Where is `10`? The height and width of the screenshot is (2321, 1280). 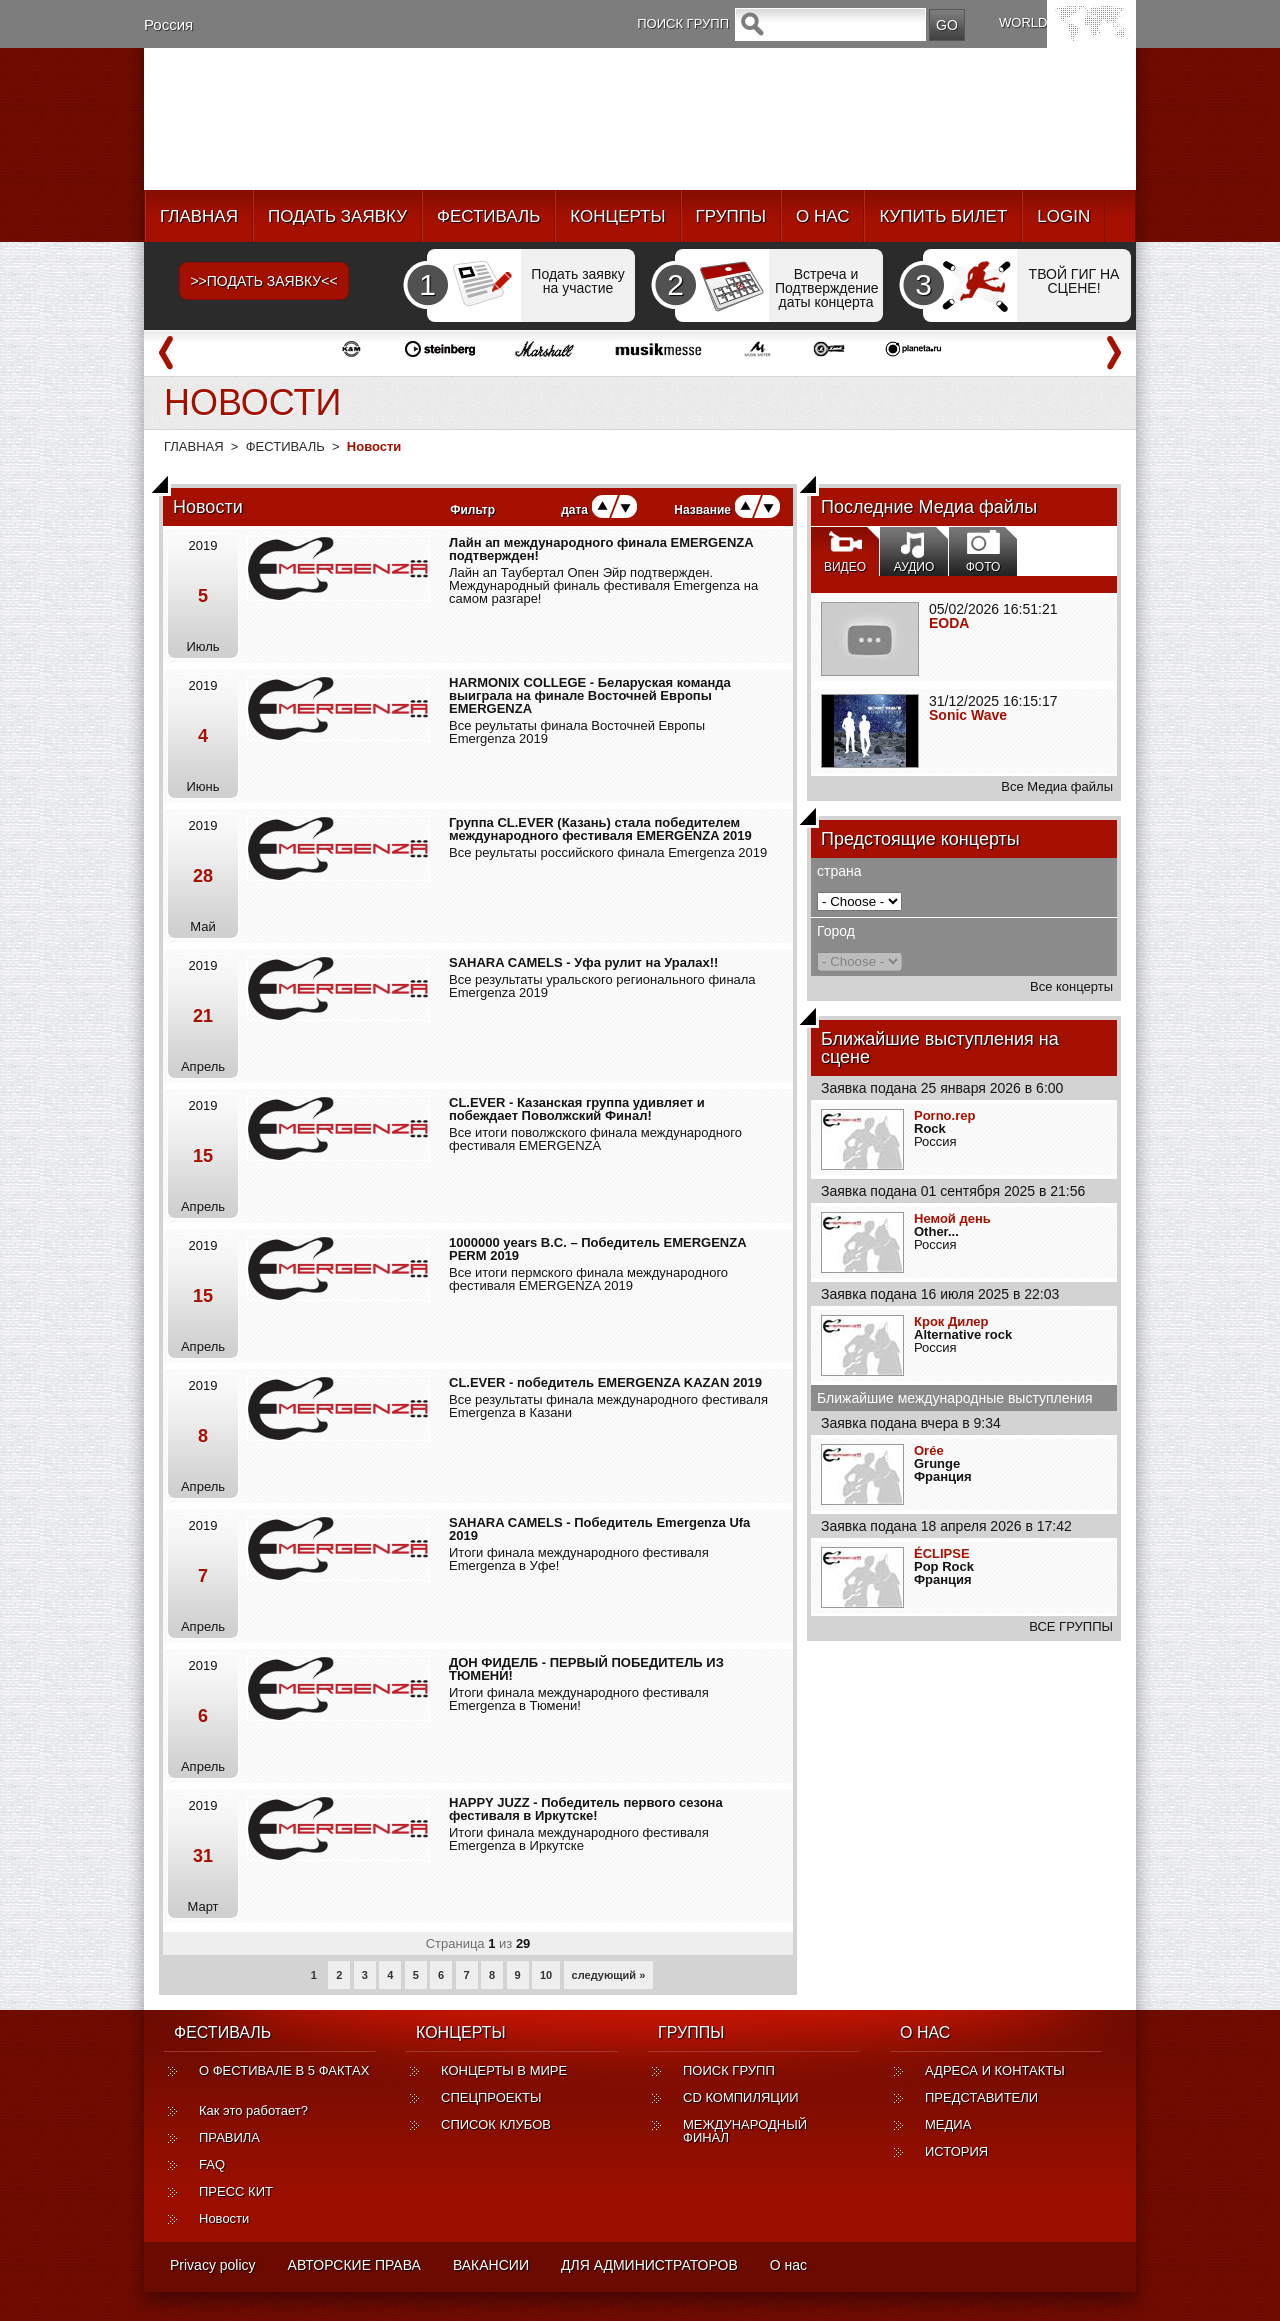 10 is located at coordinates (546, 1975).